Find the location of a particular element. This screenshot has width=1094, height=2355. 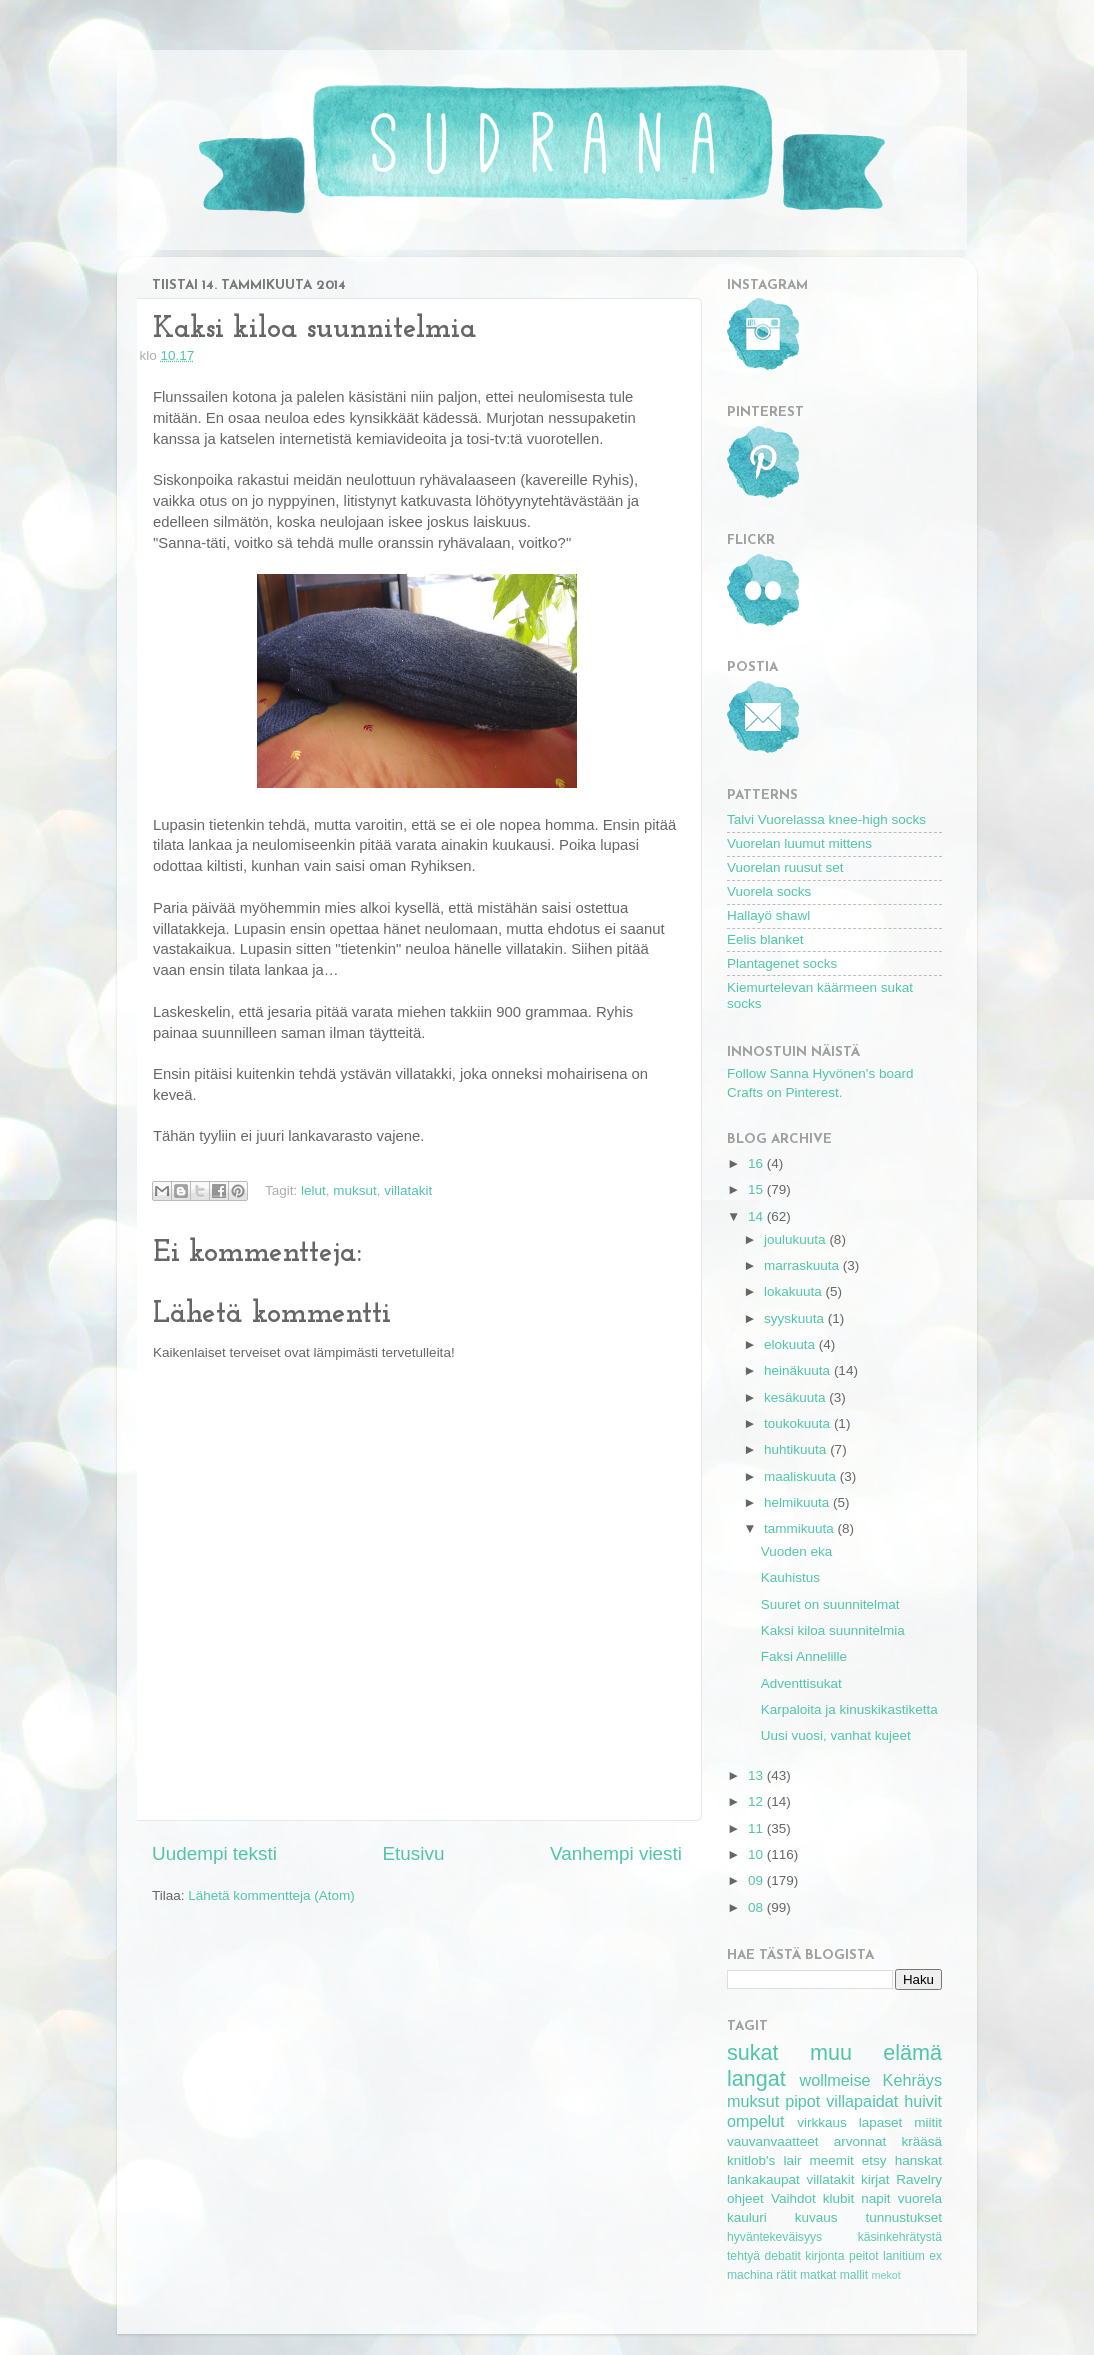

ohjeet is located at coordinates (745, 2198).